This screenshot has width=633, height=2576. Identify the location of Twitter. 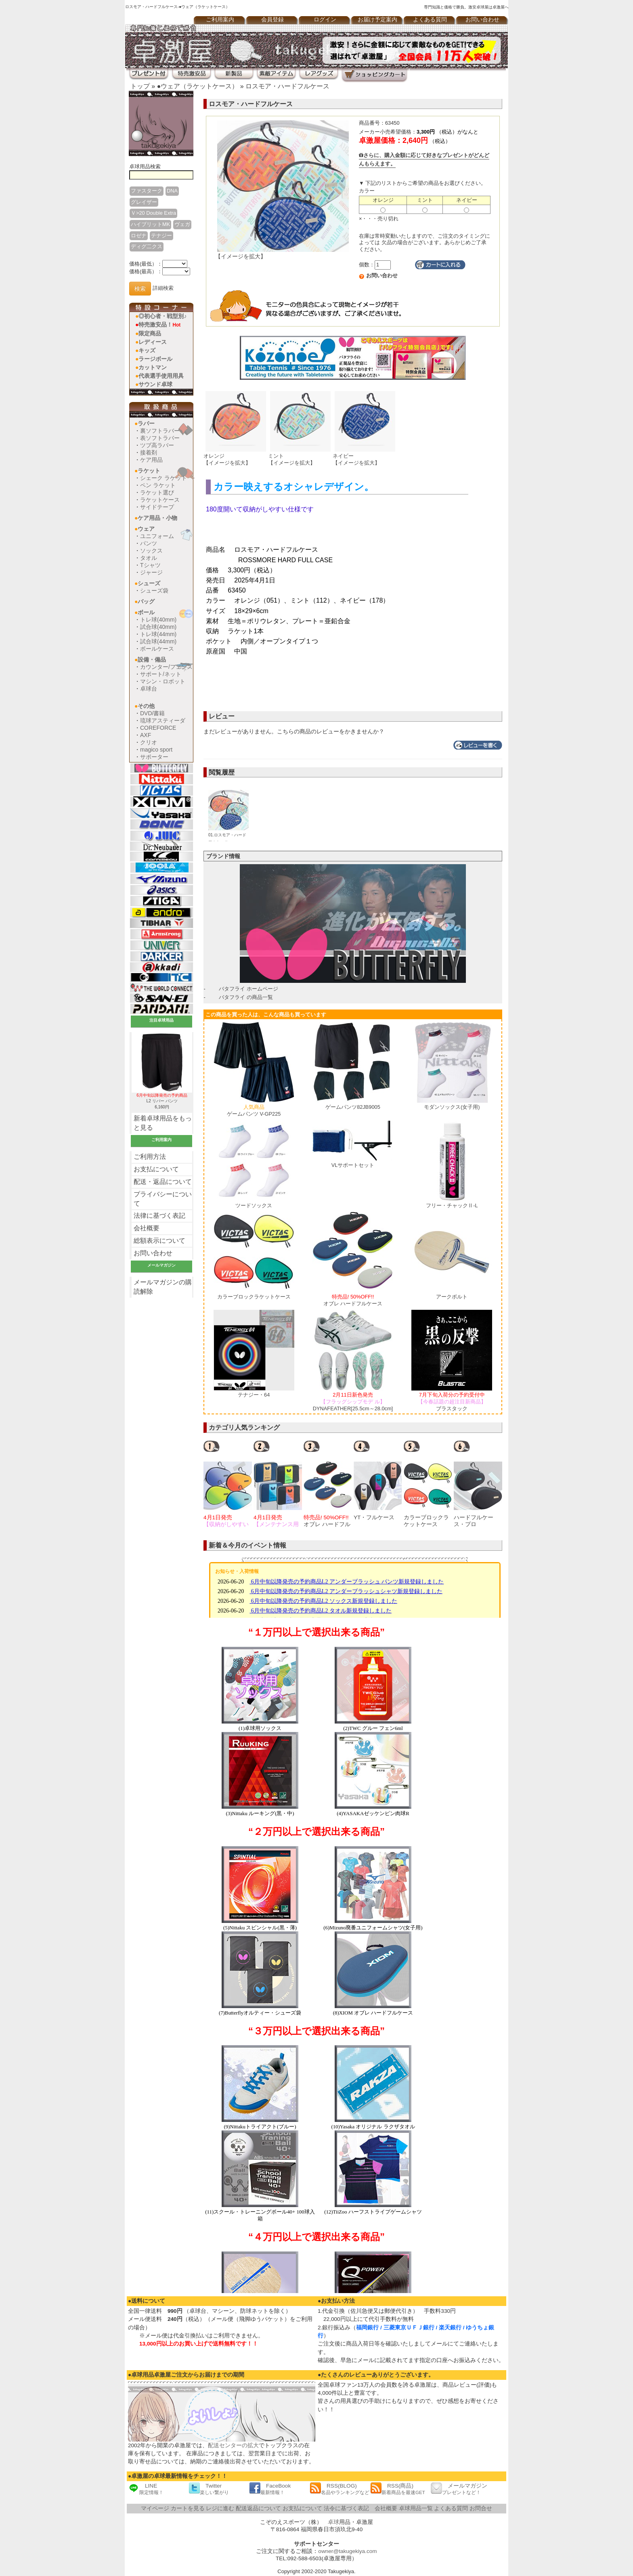
(209, 2488).